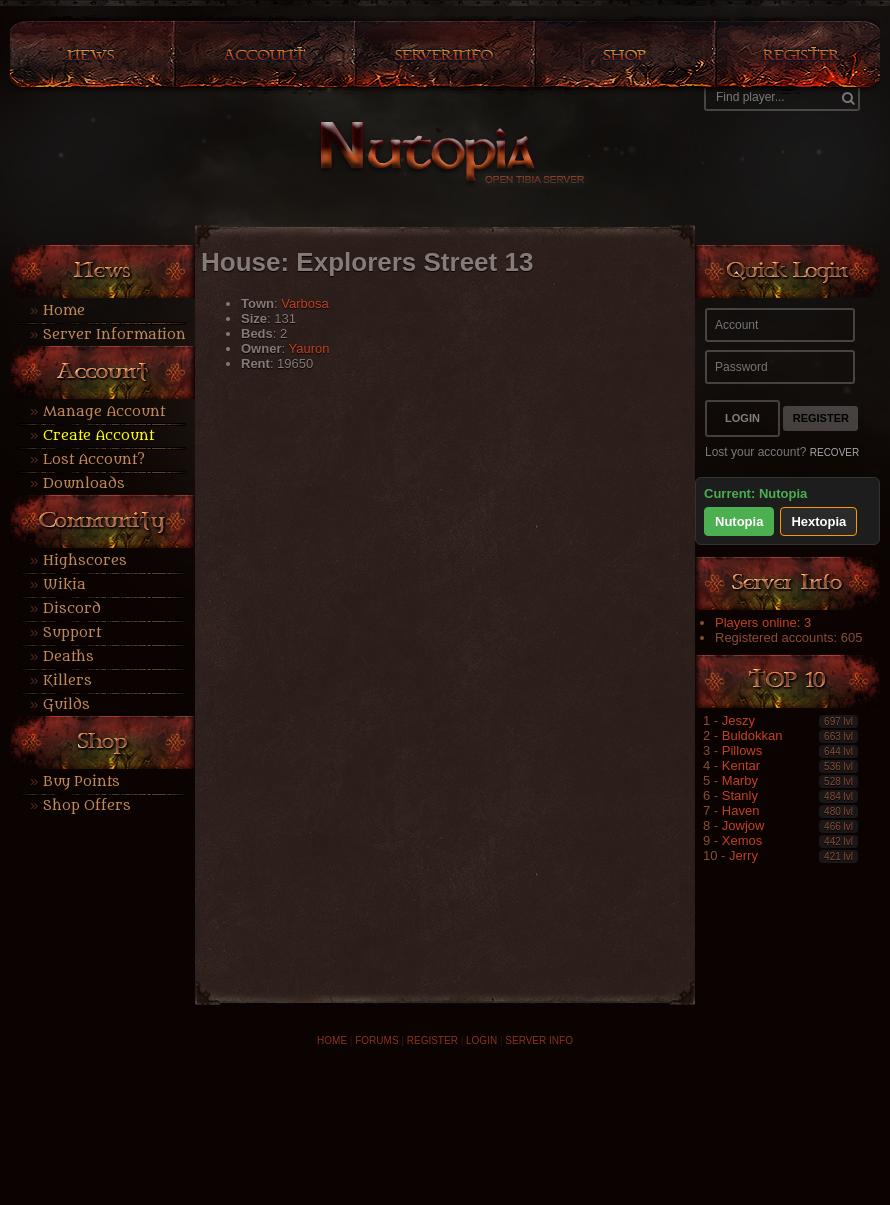 This screenshot has width=890, height=1205. Describe the element at coordinates (66, 704) in the screenshot. I see `Guilds` at that location.